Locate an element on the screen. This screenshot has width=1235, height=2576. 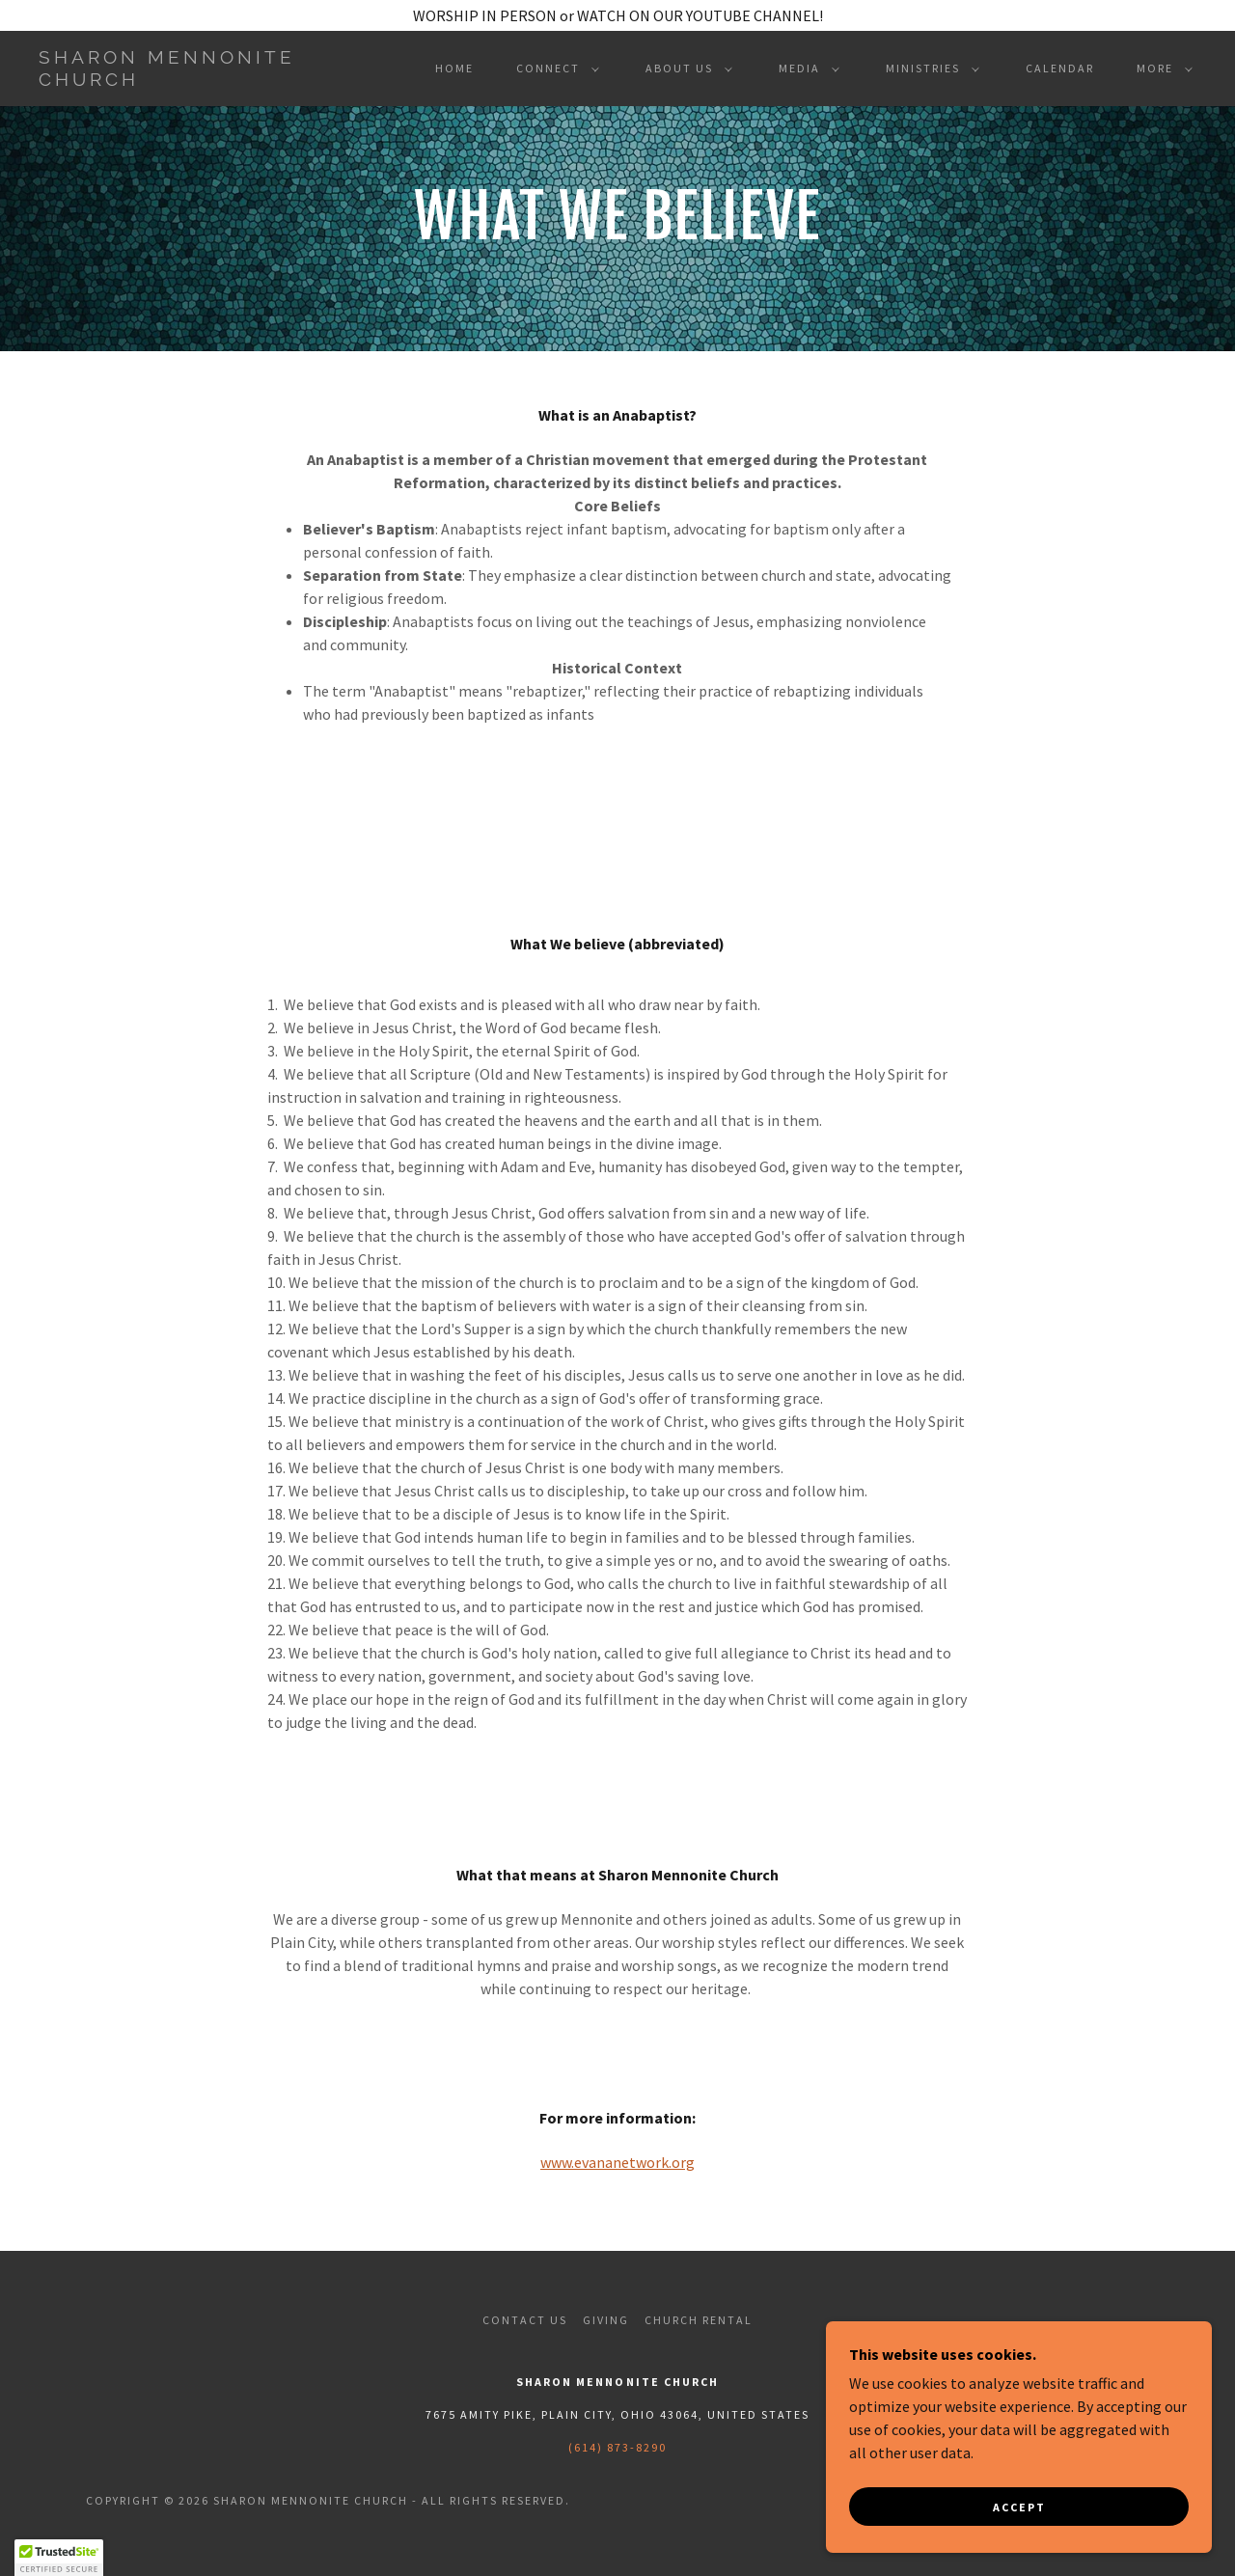
CALENDAR [link] is located at coordinates (1060, 68).